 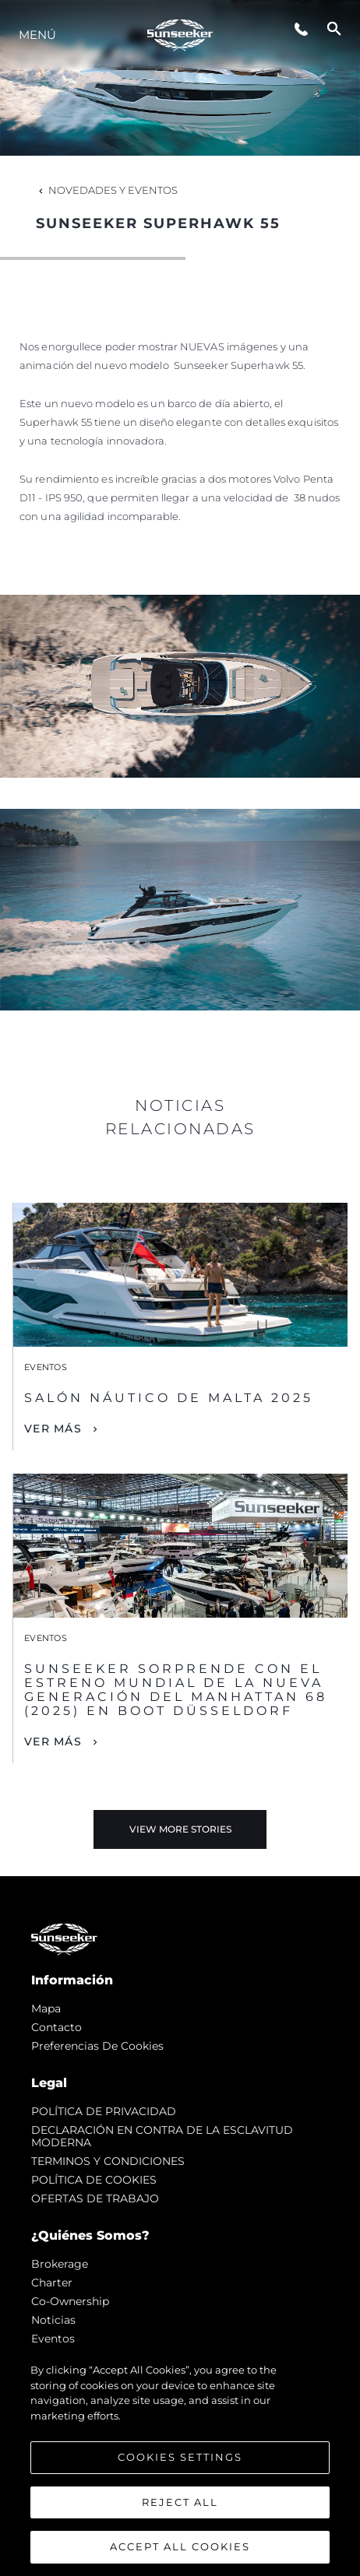 What do you see at coordinates (180, 2457) in the screenshot?
I see `Cookies Settings` at bounding box center [180, 2457].